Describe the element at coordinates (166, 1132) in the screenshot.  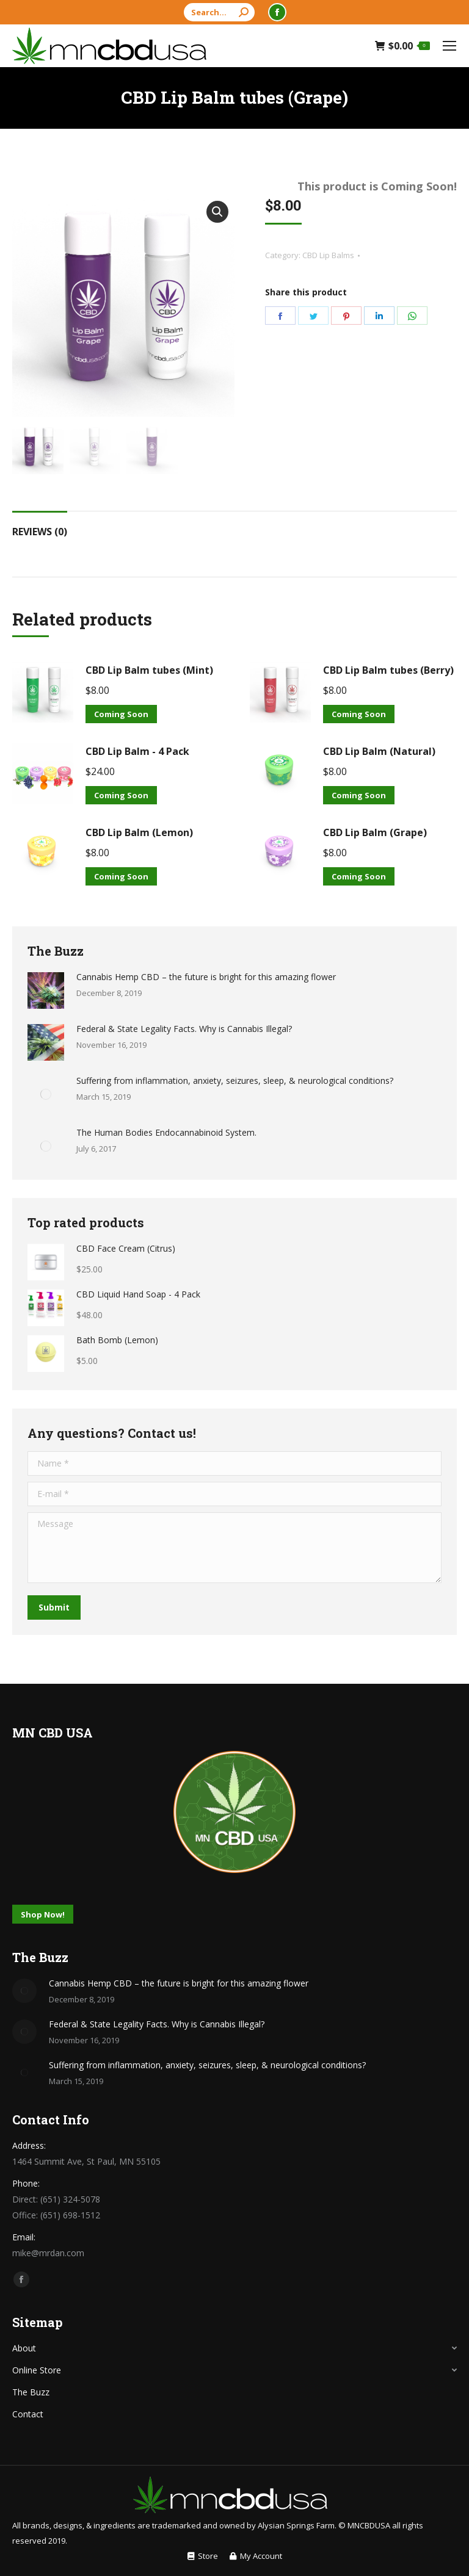
I see `The Human Bodies Endocannabinoid System.` at that location.